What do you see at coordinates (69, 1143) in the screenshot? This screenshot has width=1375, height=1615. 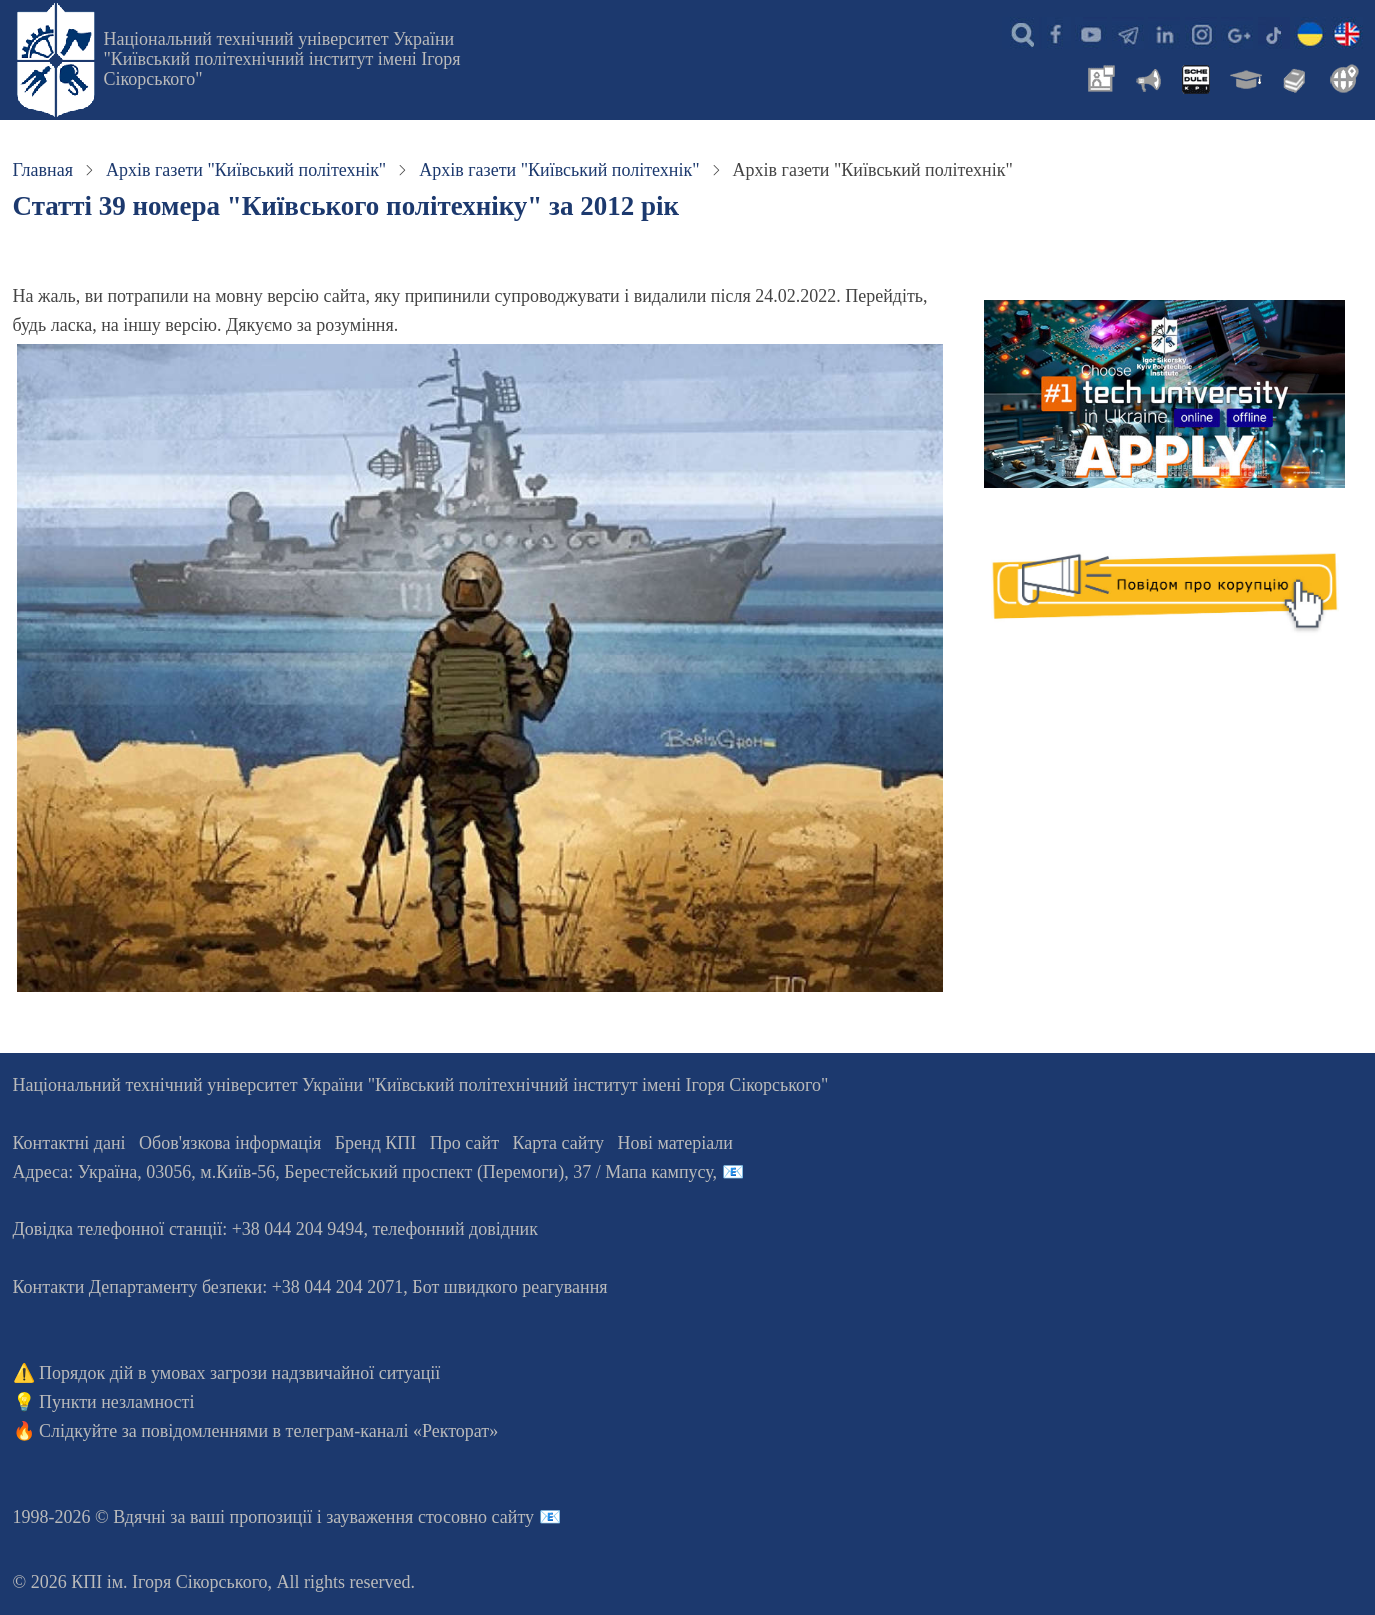 I see `Контактні дані` at bounding box center [69, 1143].